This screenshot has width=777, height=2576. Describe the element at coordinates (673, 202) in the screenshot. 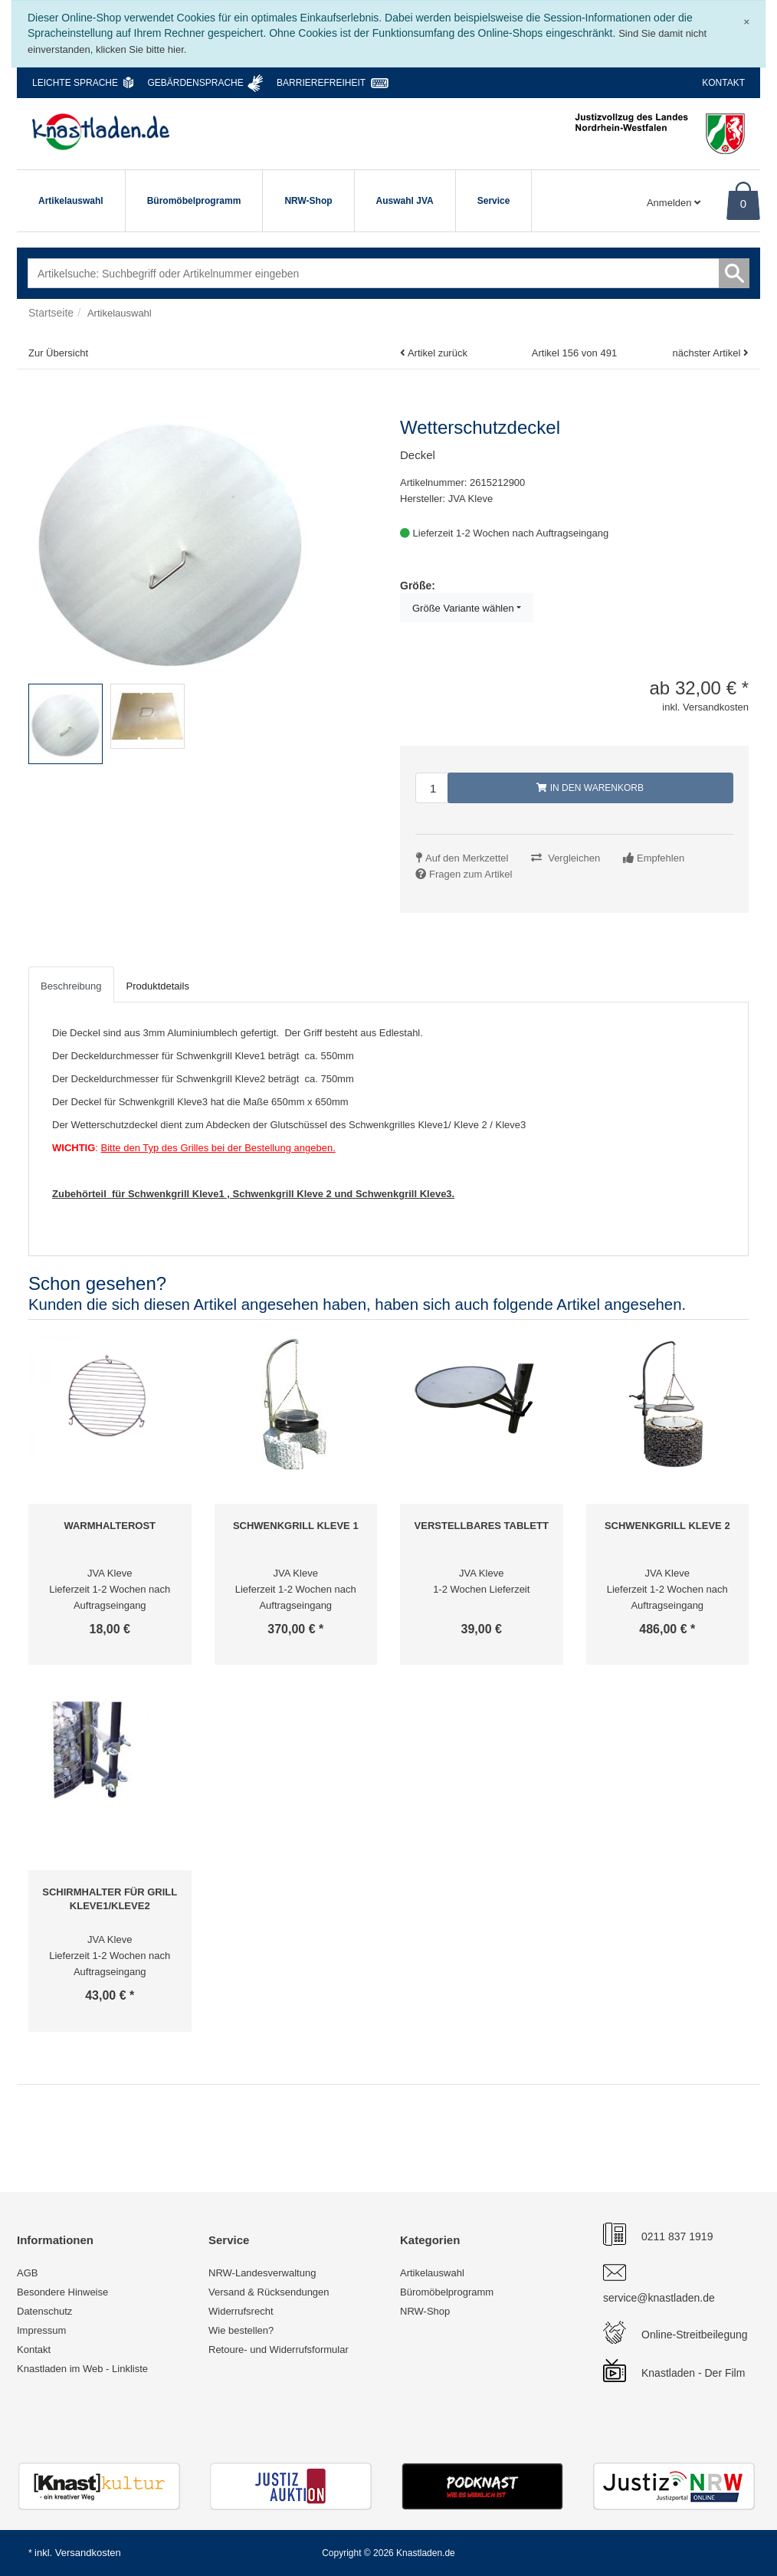

I see `Anmelden [Usercenter]` at that location.